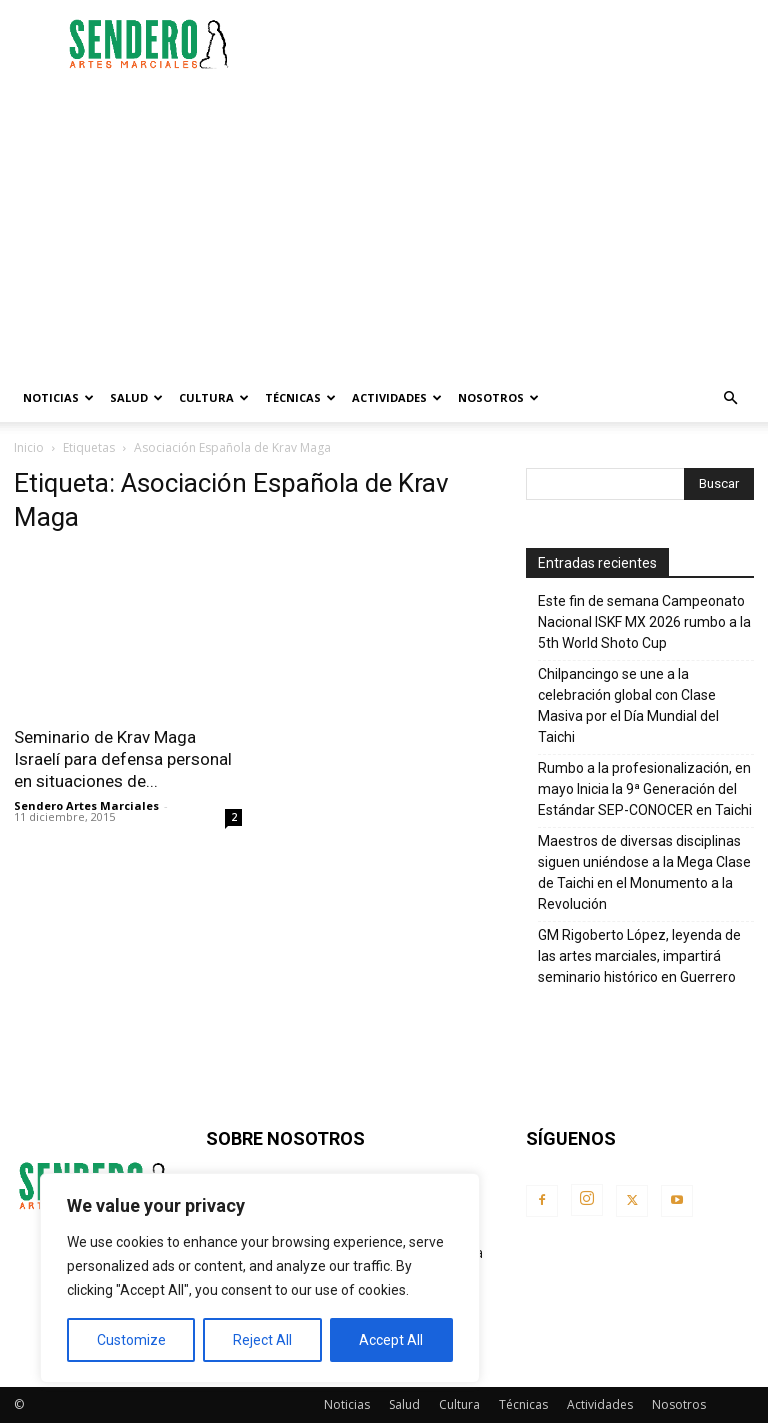  Describe the element at coordinates (123, 759) in the screenshot. I see `Seminario de Krav Maga Israelí para defensa personal en situaciones de...` at that location.